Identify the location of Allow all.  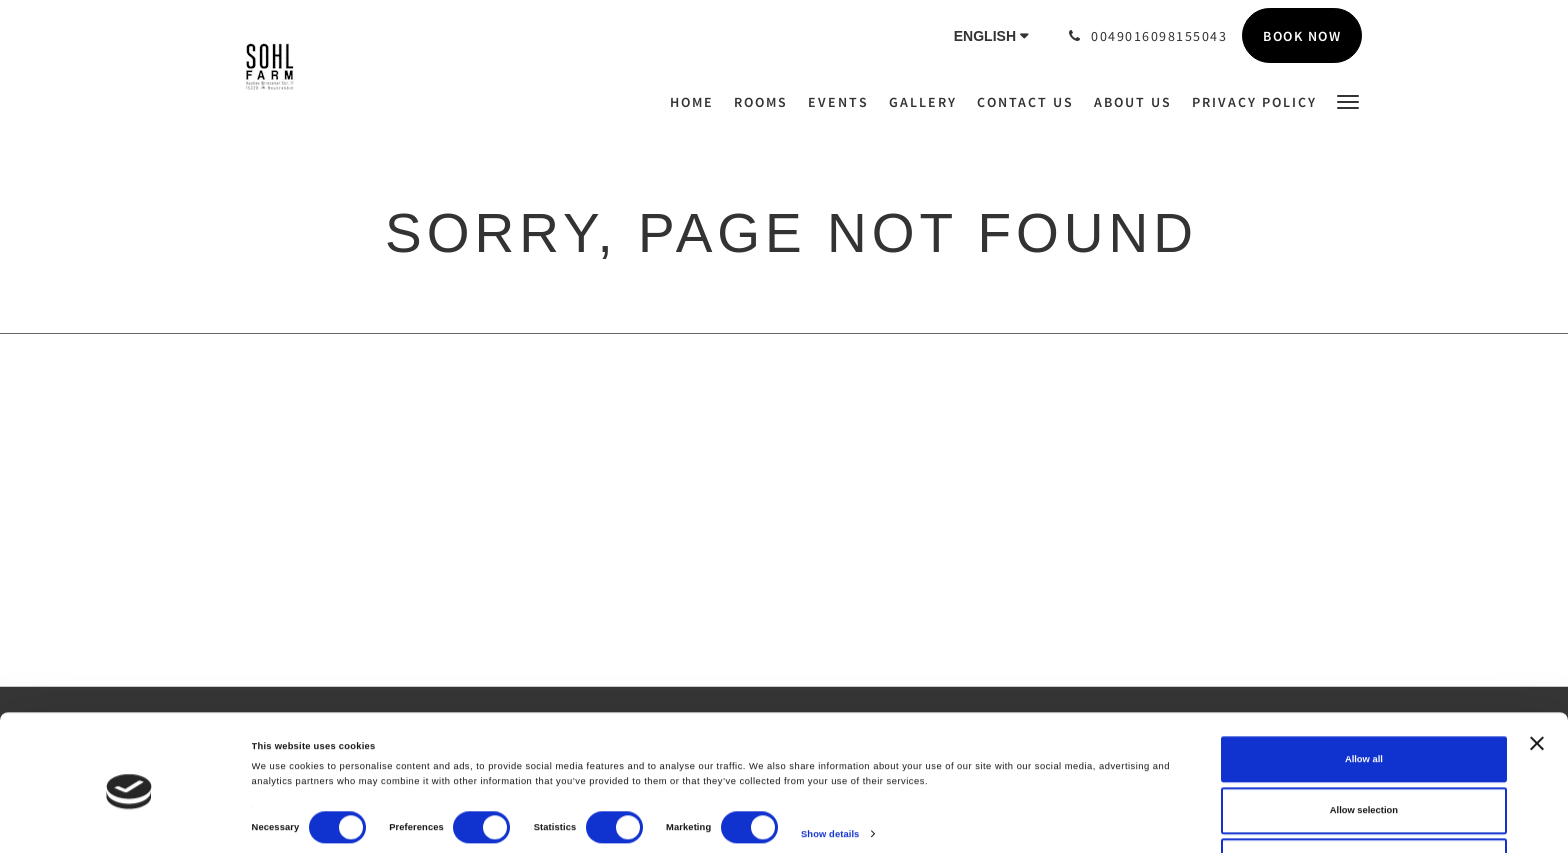
(1364, 703).